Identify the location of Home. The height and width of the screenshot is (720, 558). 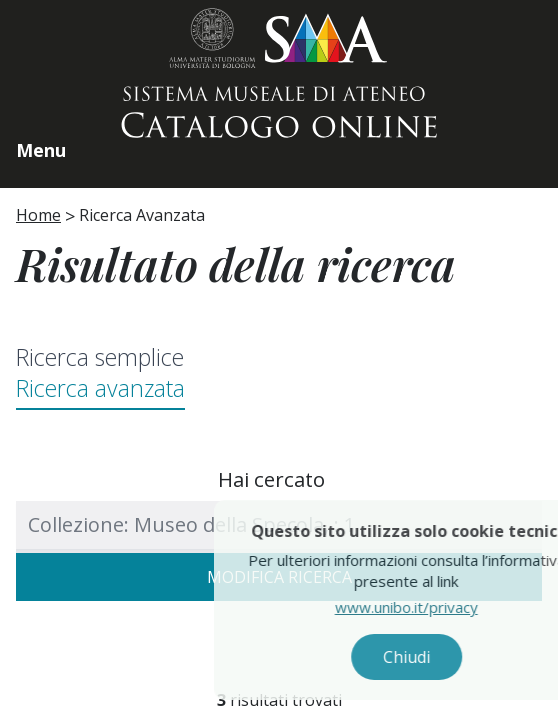
(38, 215).